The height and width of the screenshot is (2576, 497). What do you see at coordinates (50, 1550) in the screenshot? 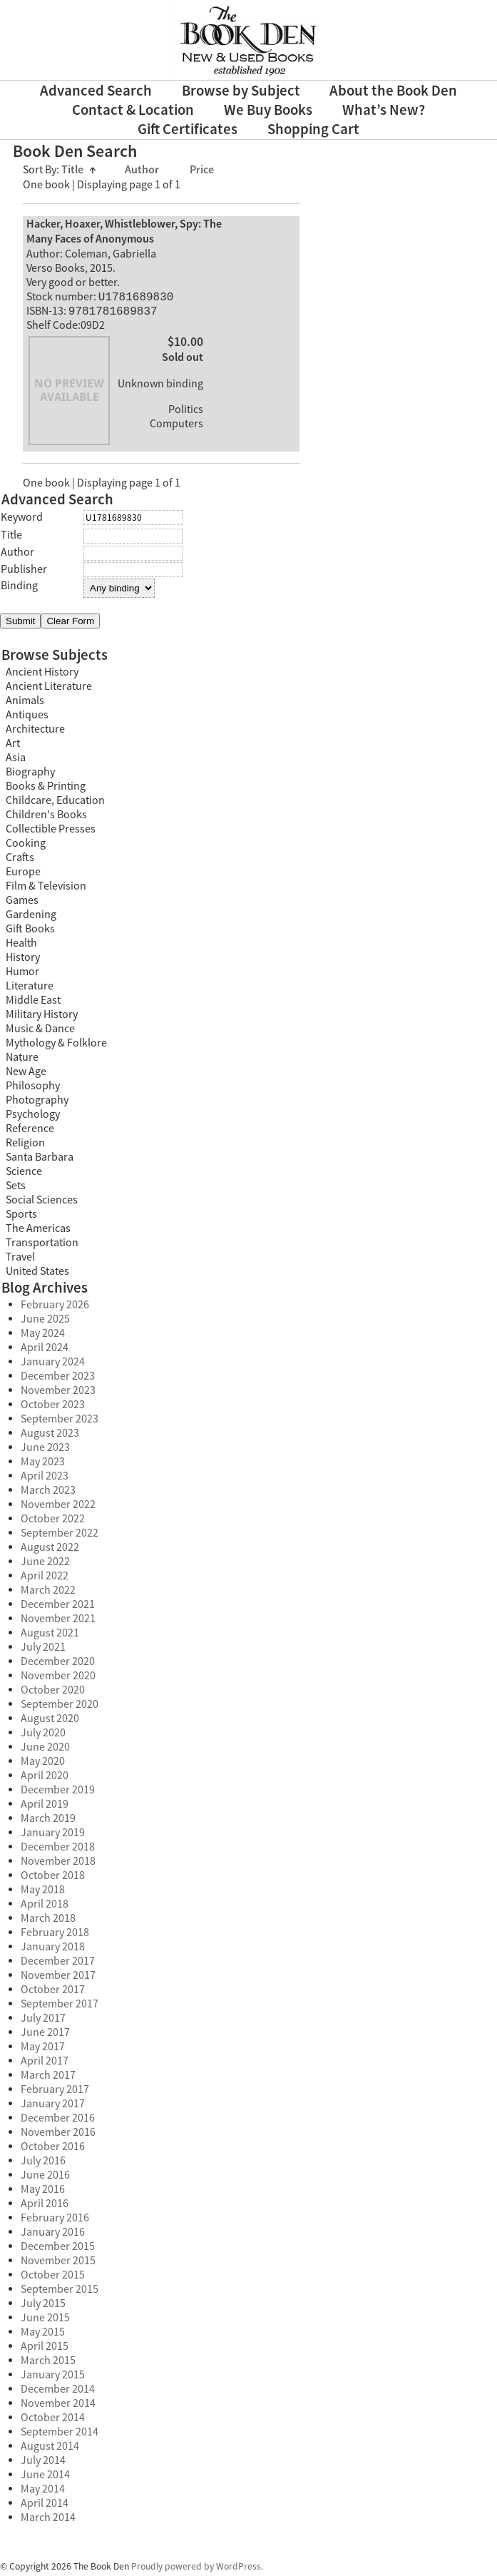
I see `August 2022` at bounding box center [50, 1550].